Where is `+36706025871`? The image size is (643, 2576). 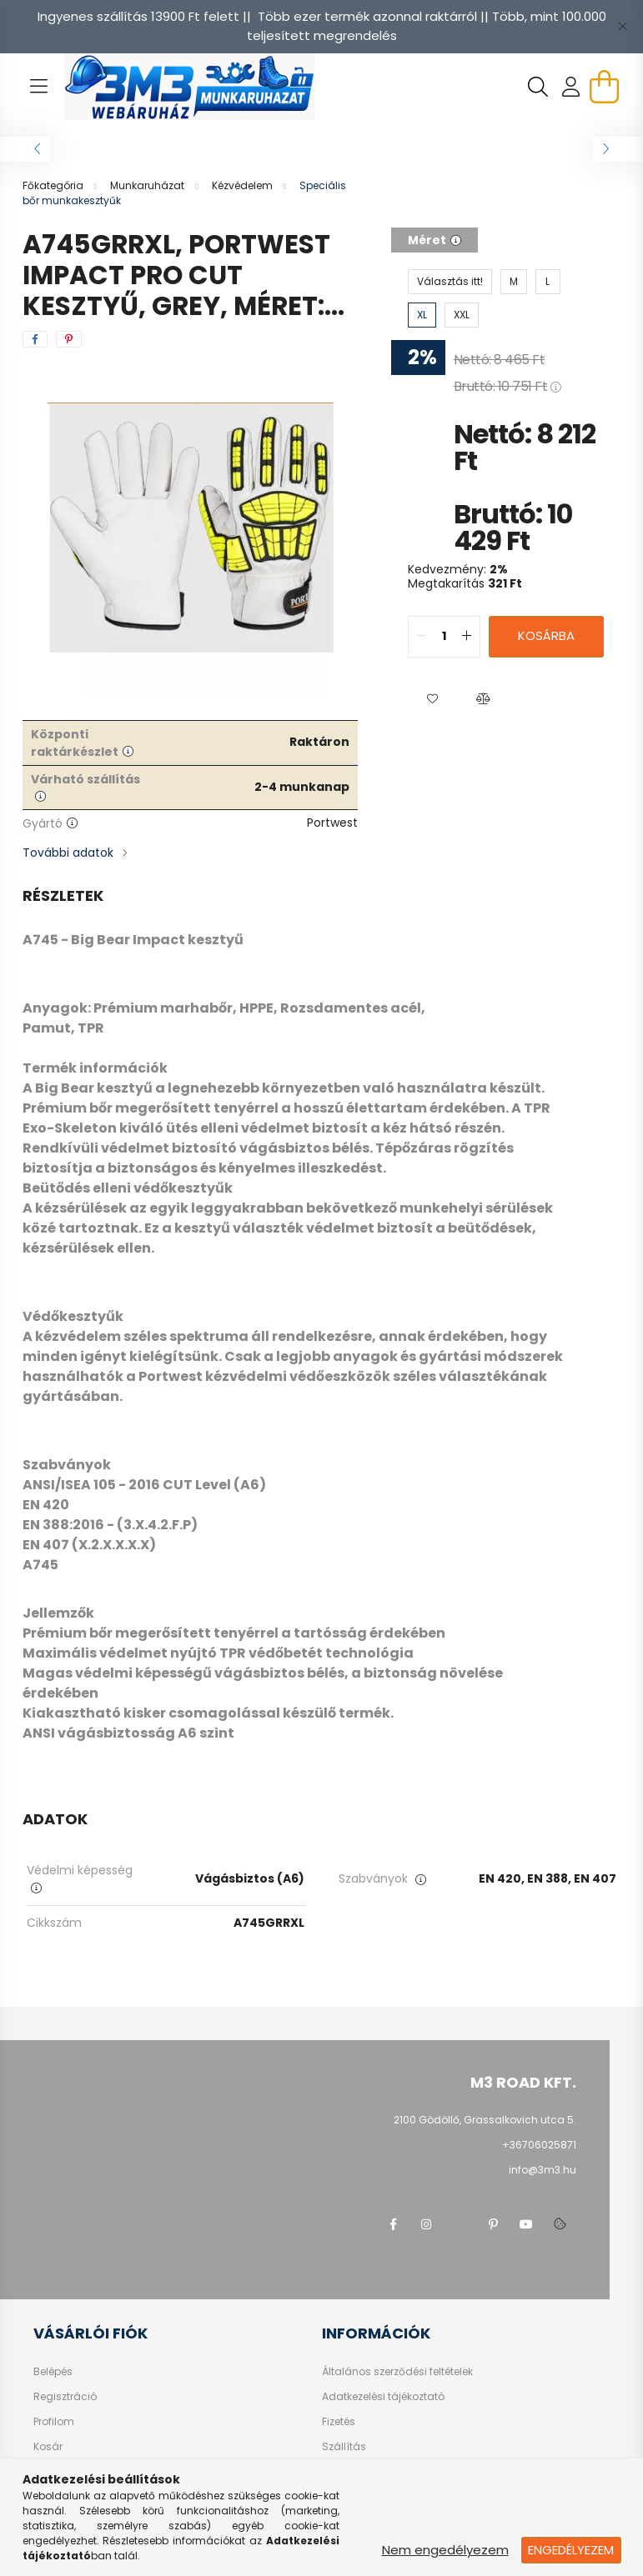 +36706025871 is located at coordinates (539, 2145).